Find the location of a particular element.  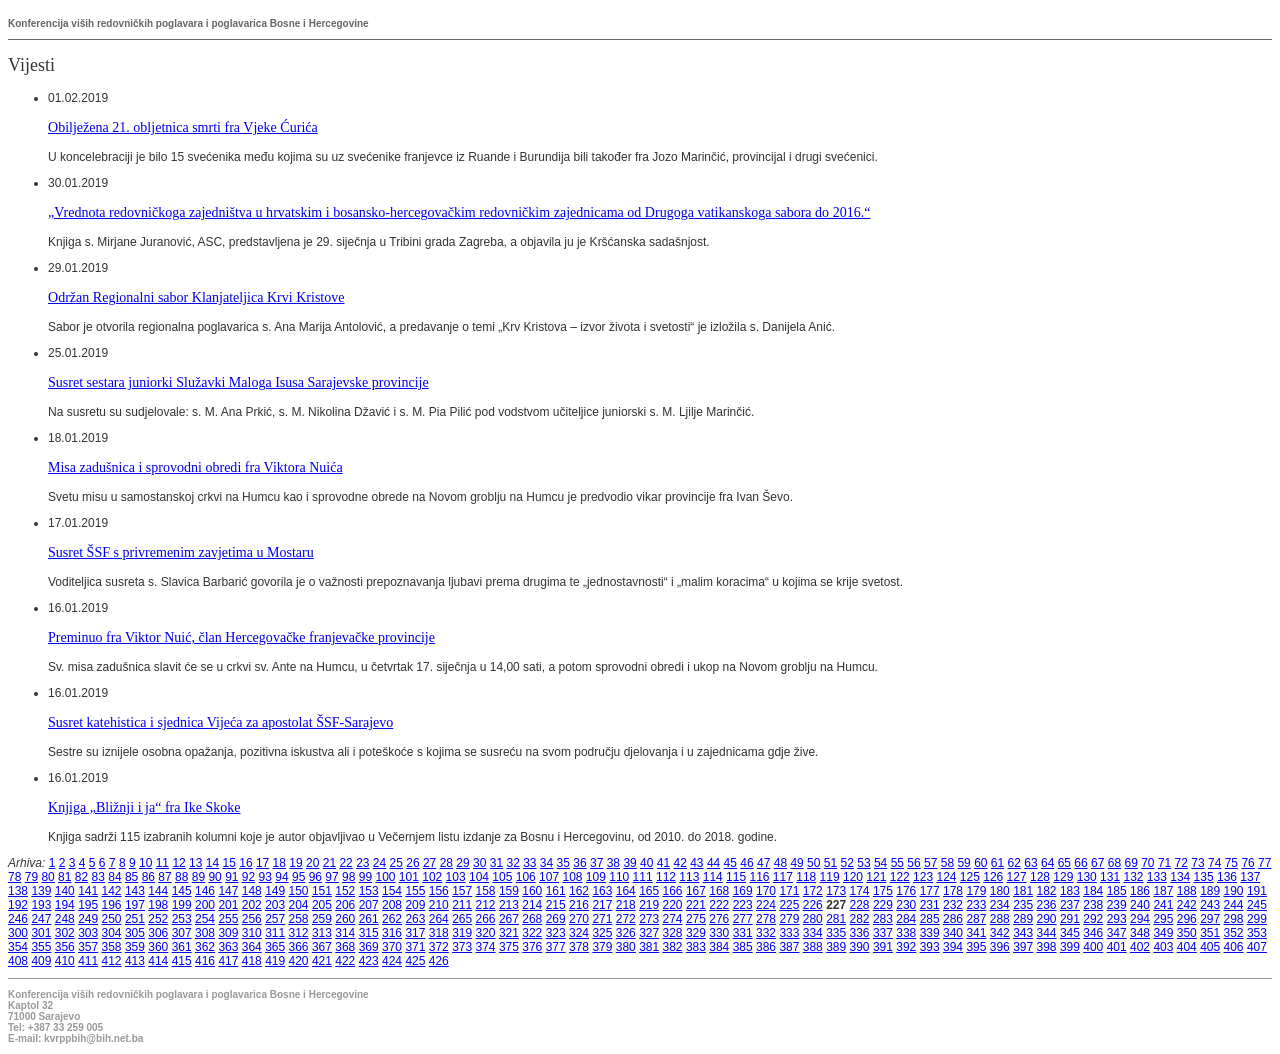

64 is located at coordinates (1047, 863).